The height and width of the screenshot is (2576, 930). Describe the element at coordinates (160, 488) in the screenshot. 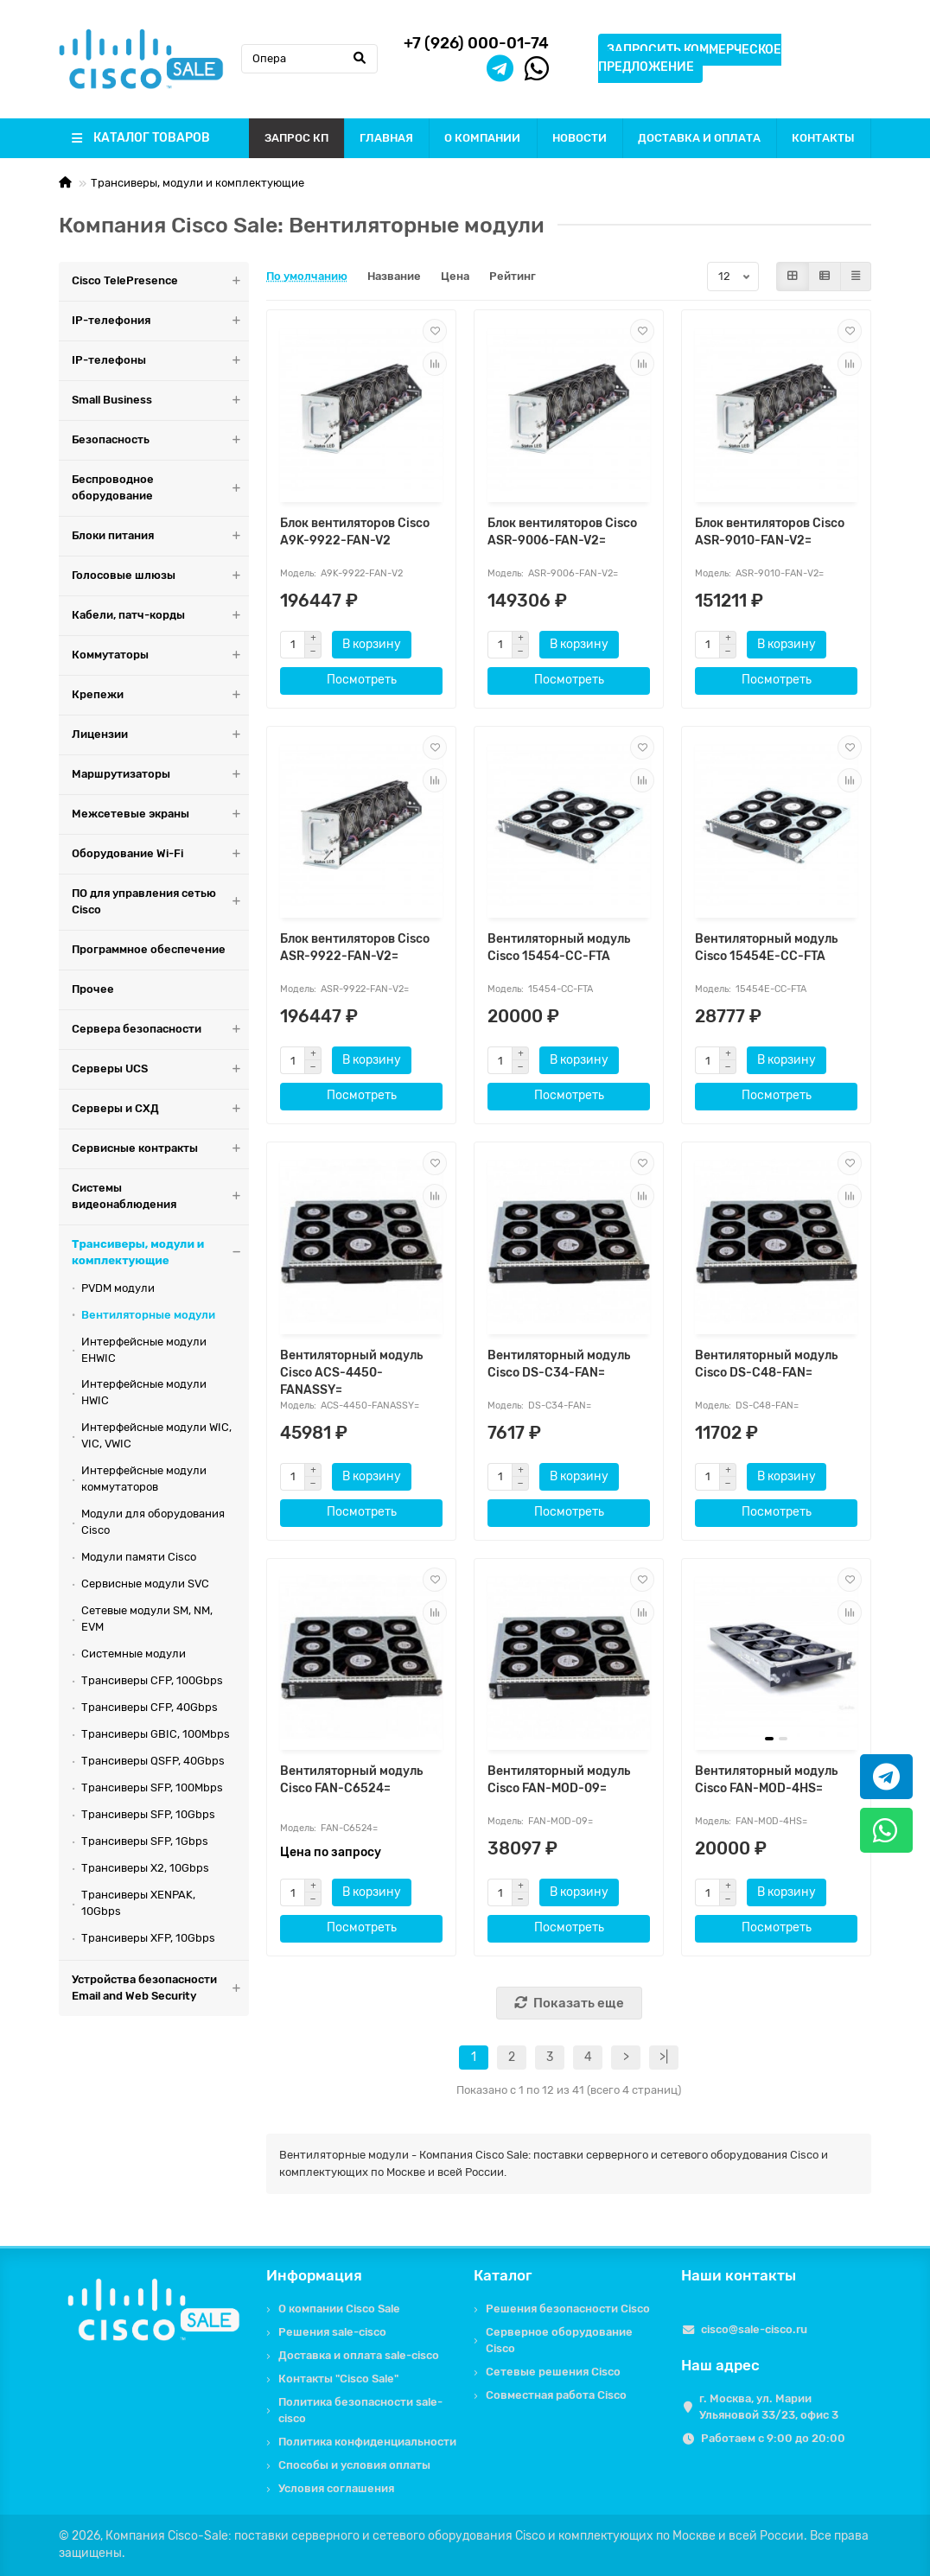

I see `Беспроводное оборудование` at that location.